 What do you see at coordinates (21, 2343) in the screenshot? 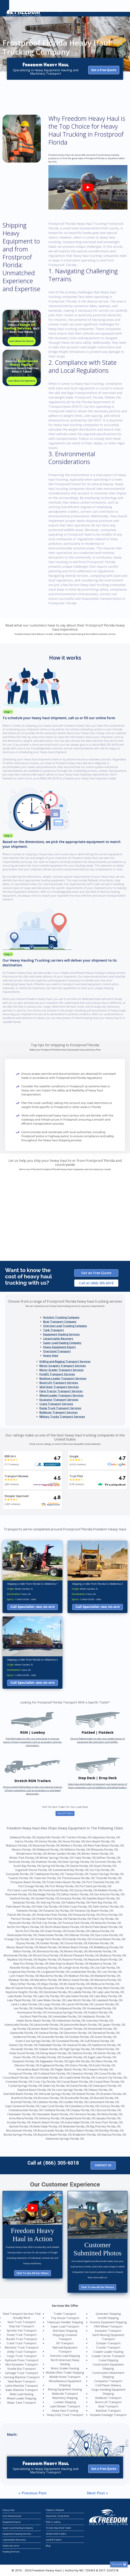
I see `Crane Truck Transport` at bounding box center [21, 2343].